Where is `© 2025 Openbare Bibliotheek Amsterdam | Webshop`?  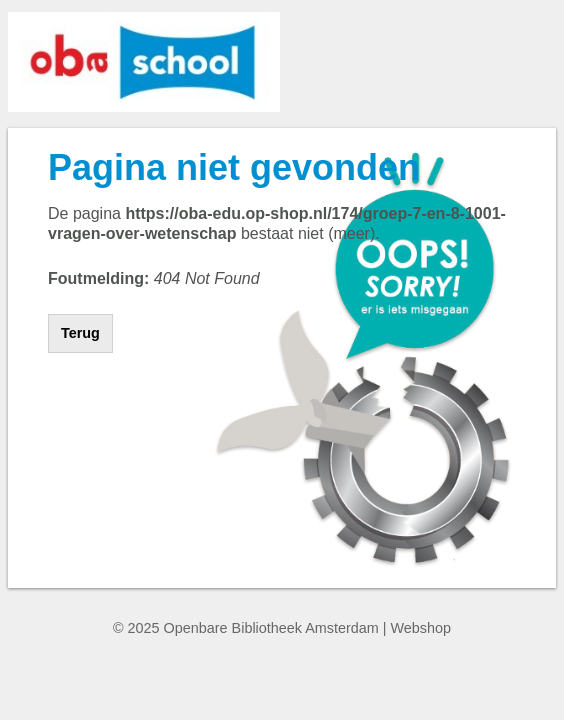
© 2025 Openbare Bibliotheek Amsterdam | Webshop is located at coordinates (282, 628).